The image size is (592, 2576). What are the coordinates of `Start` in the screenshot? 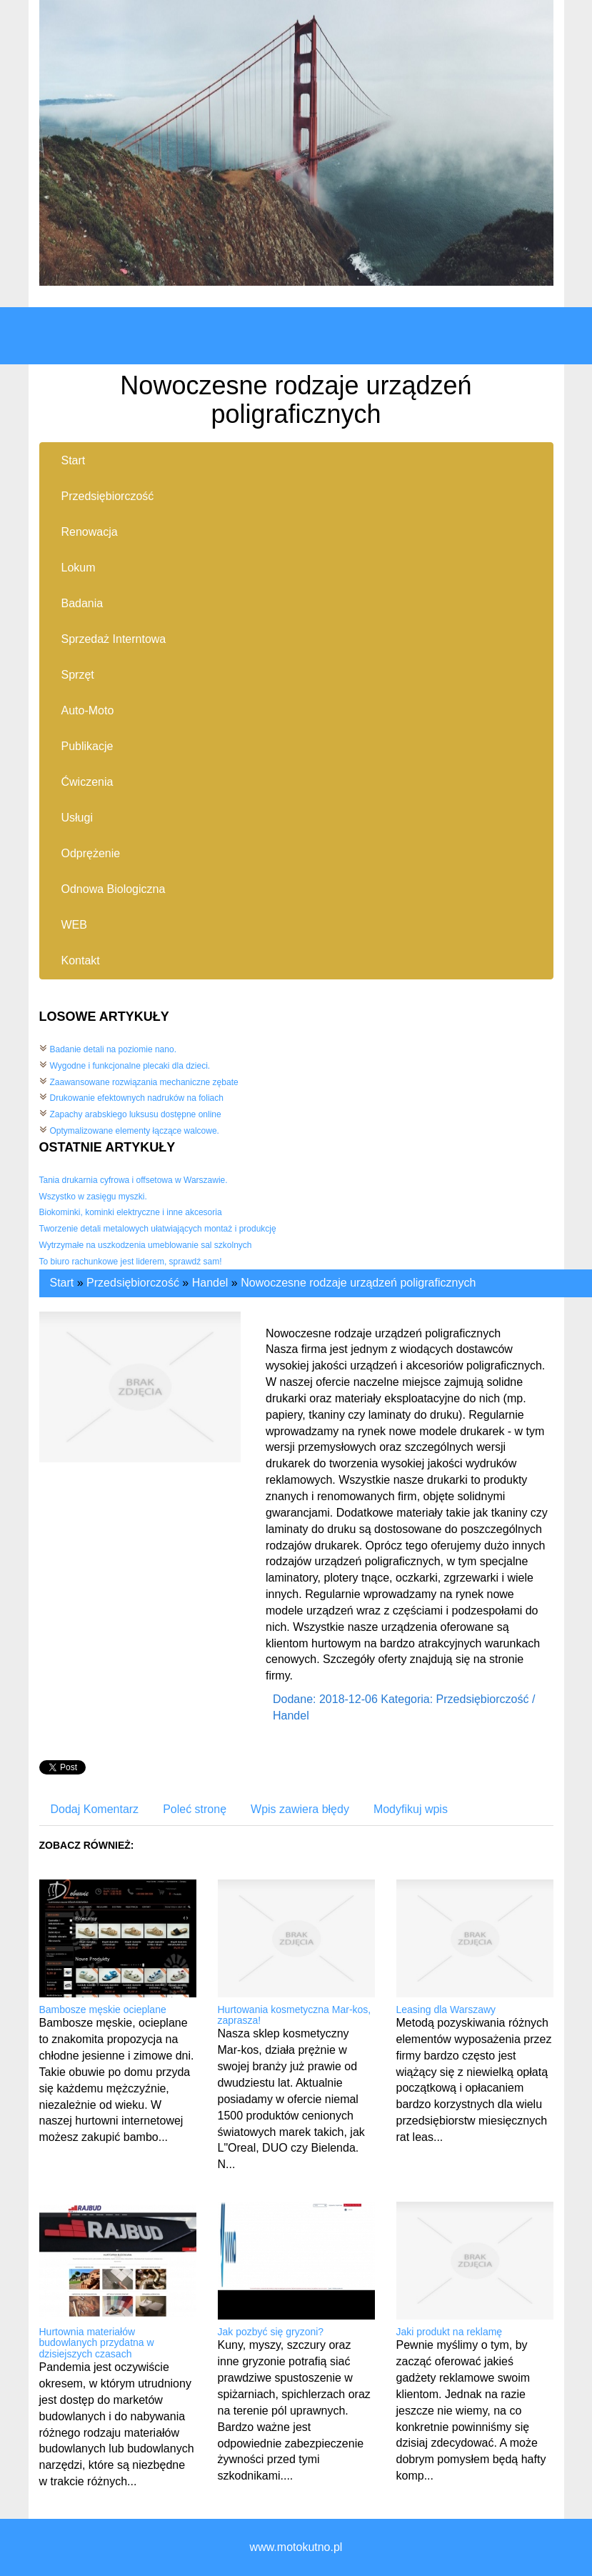 It's located at (62, 1283).